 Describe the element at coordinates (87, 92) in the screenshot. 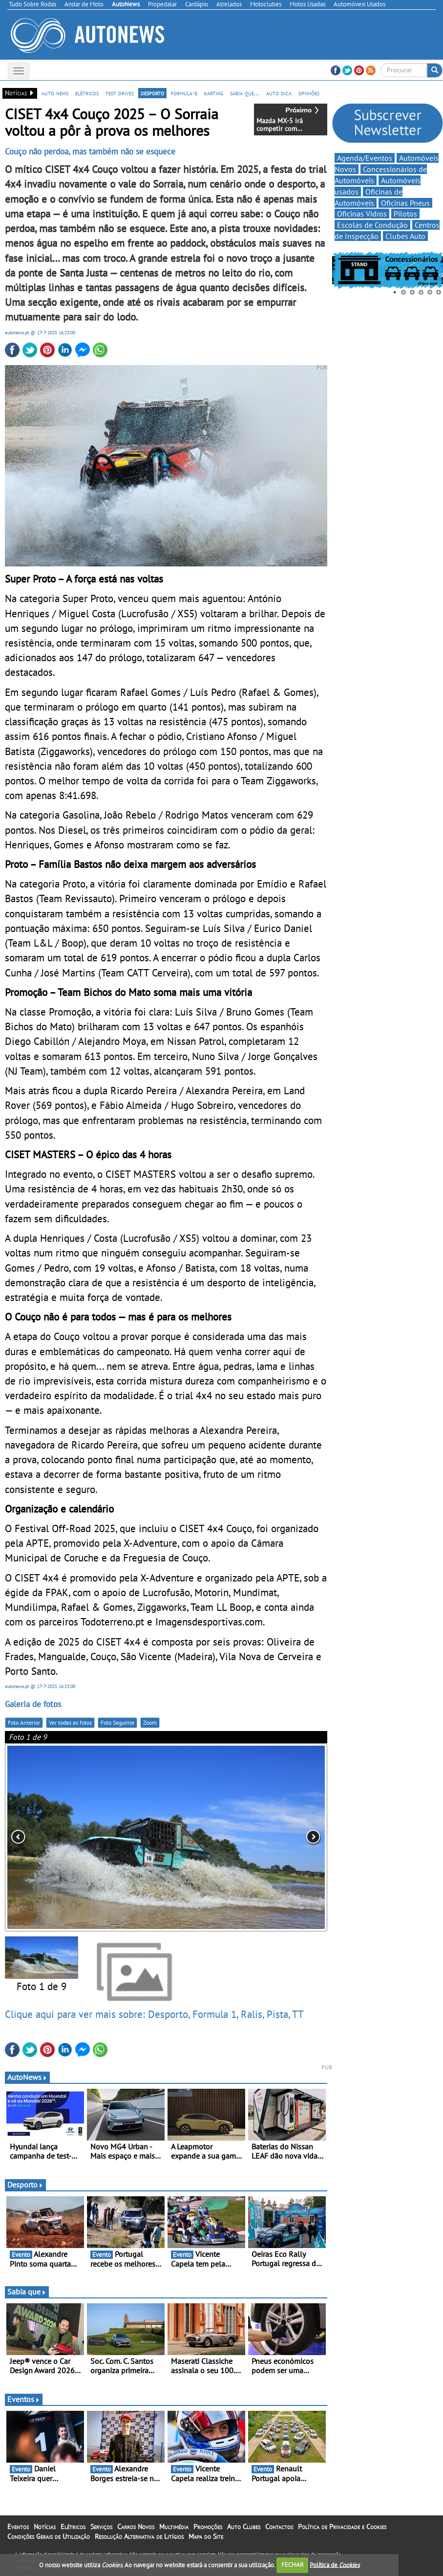

I see `elétricos` at that location.